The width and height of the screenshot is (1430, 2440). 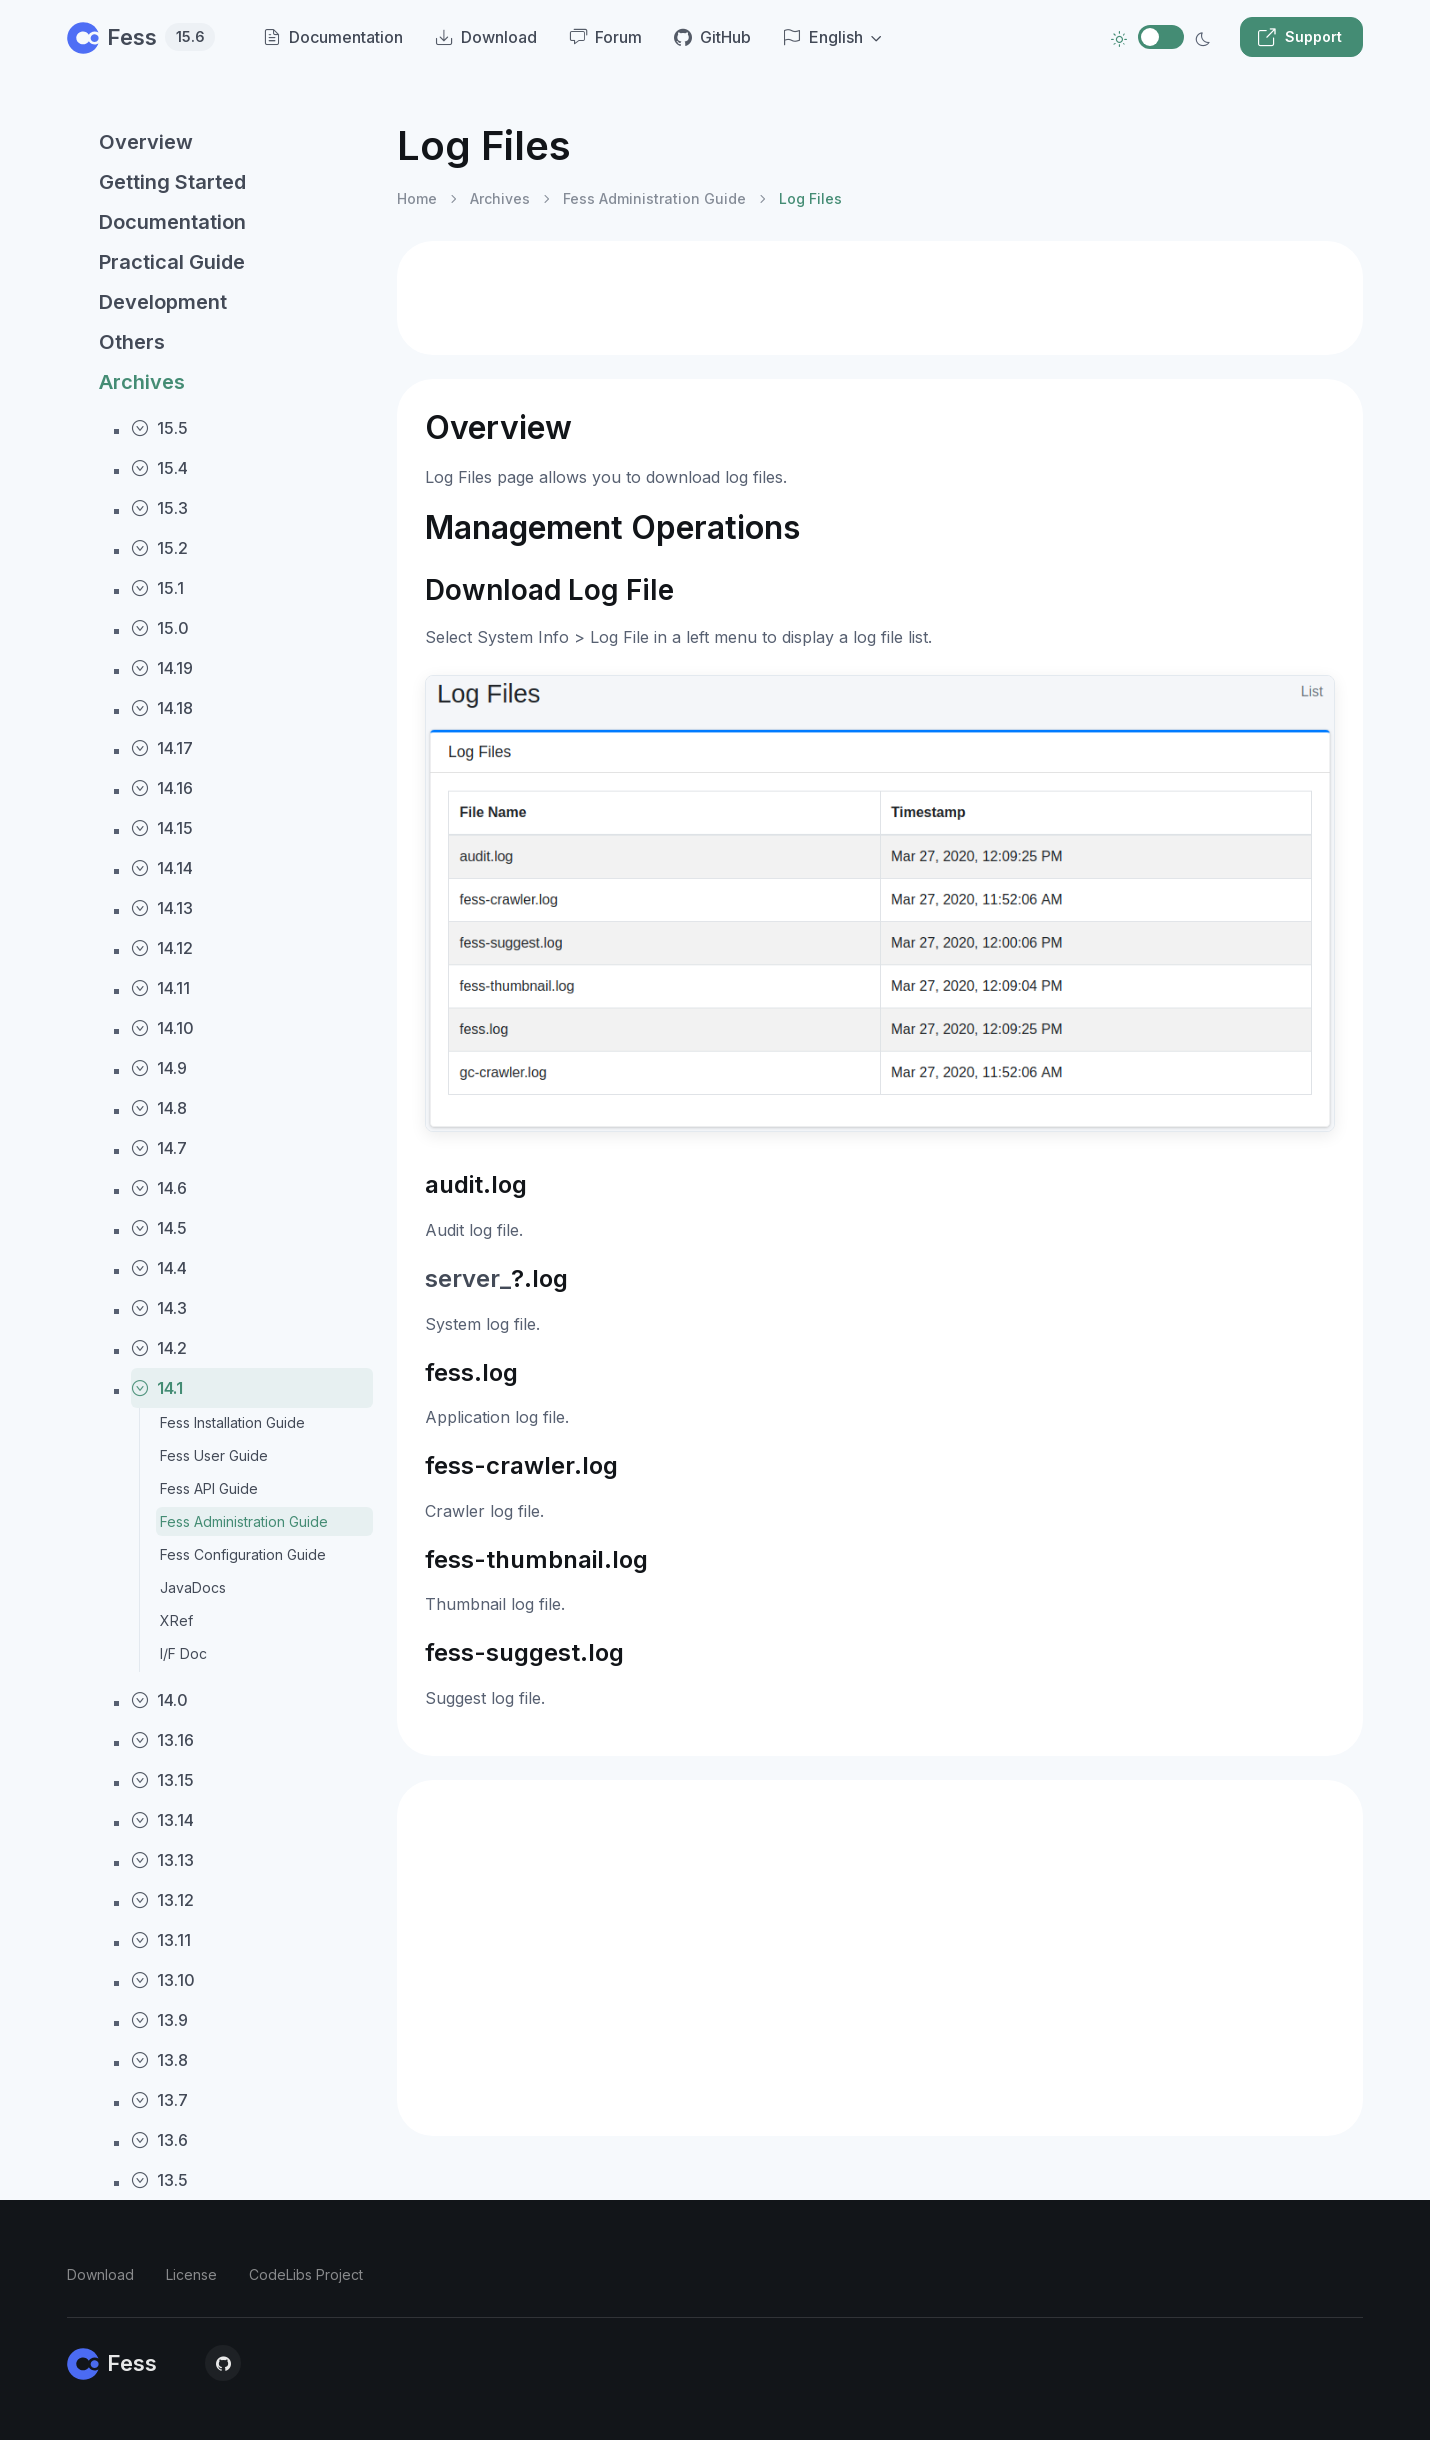 What do you see at coordinates (163, 302) in the screenshot?
I see `Development` at bounding box center [163, 302].